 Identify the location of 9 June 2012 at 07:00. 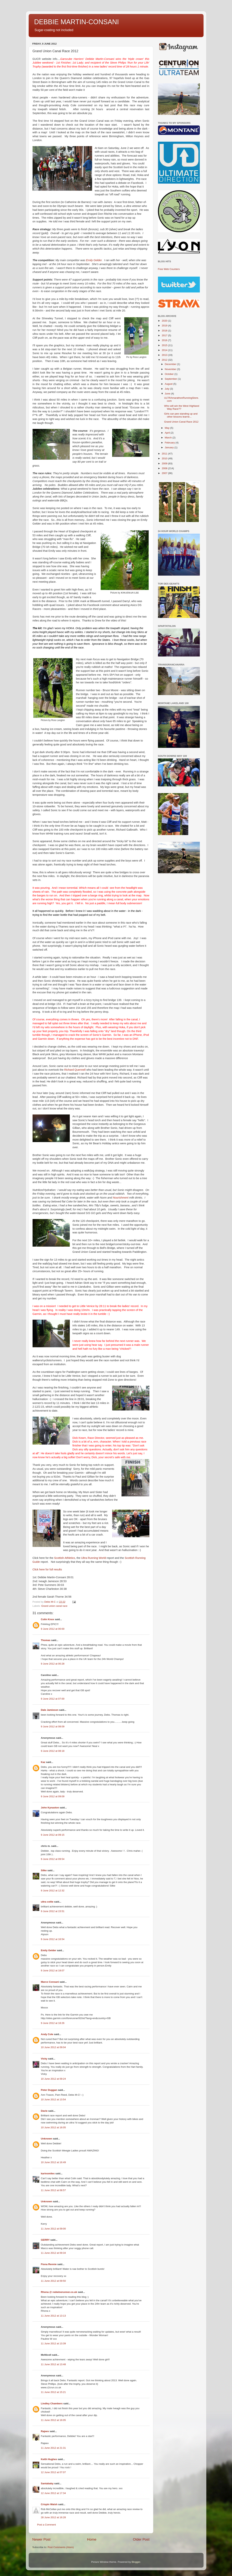
(53, 1698).